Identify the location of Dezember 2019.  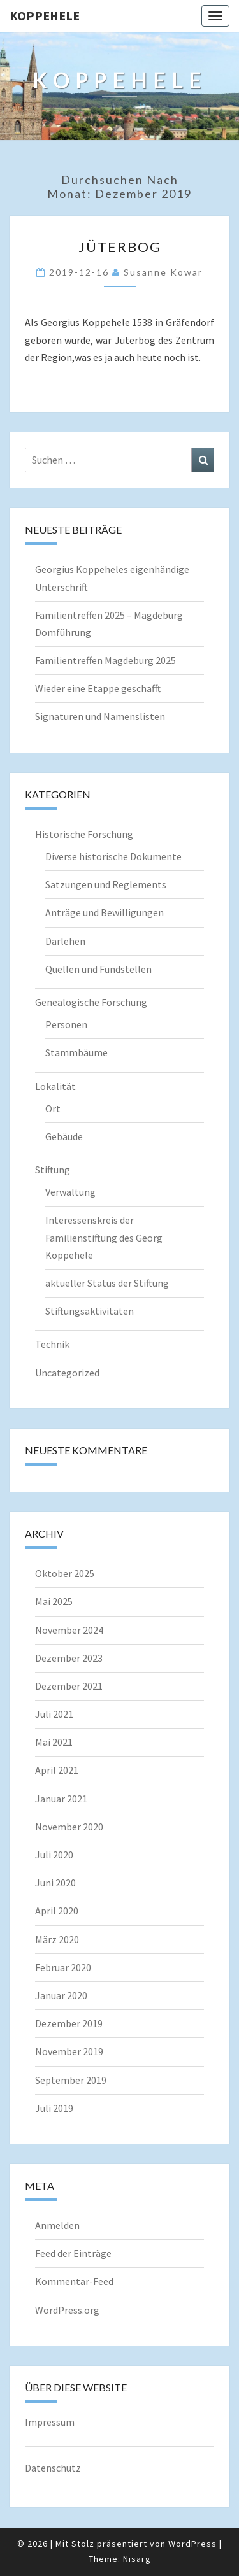
(69, 2023).